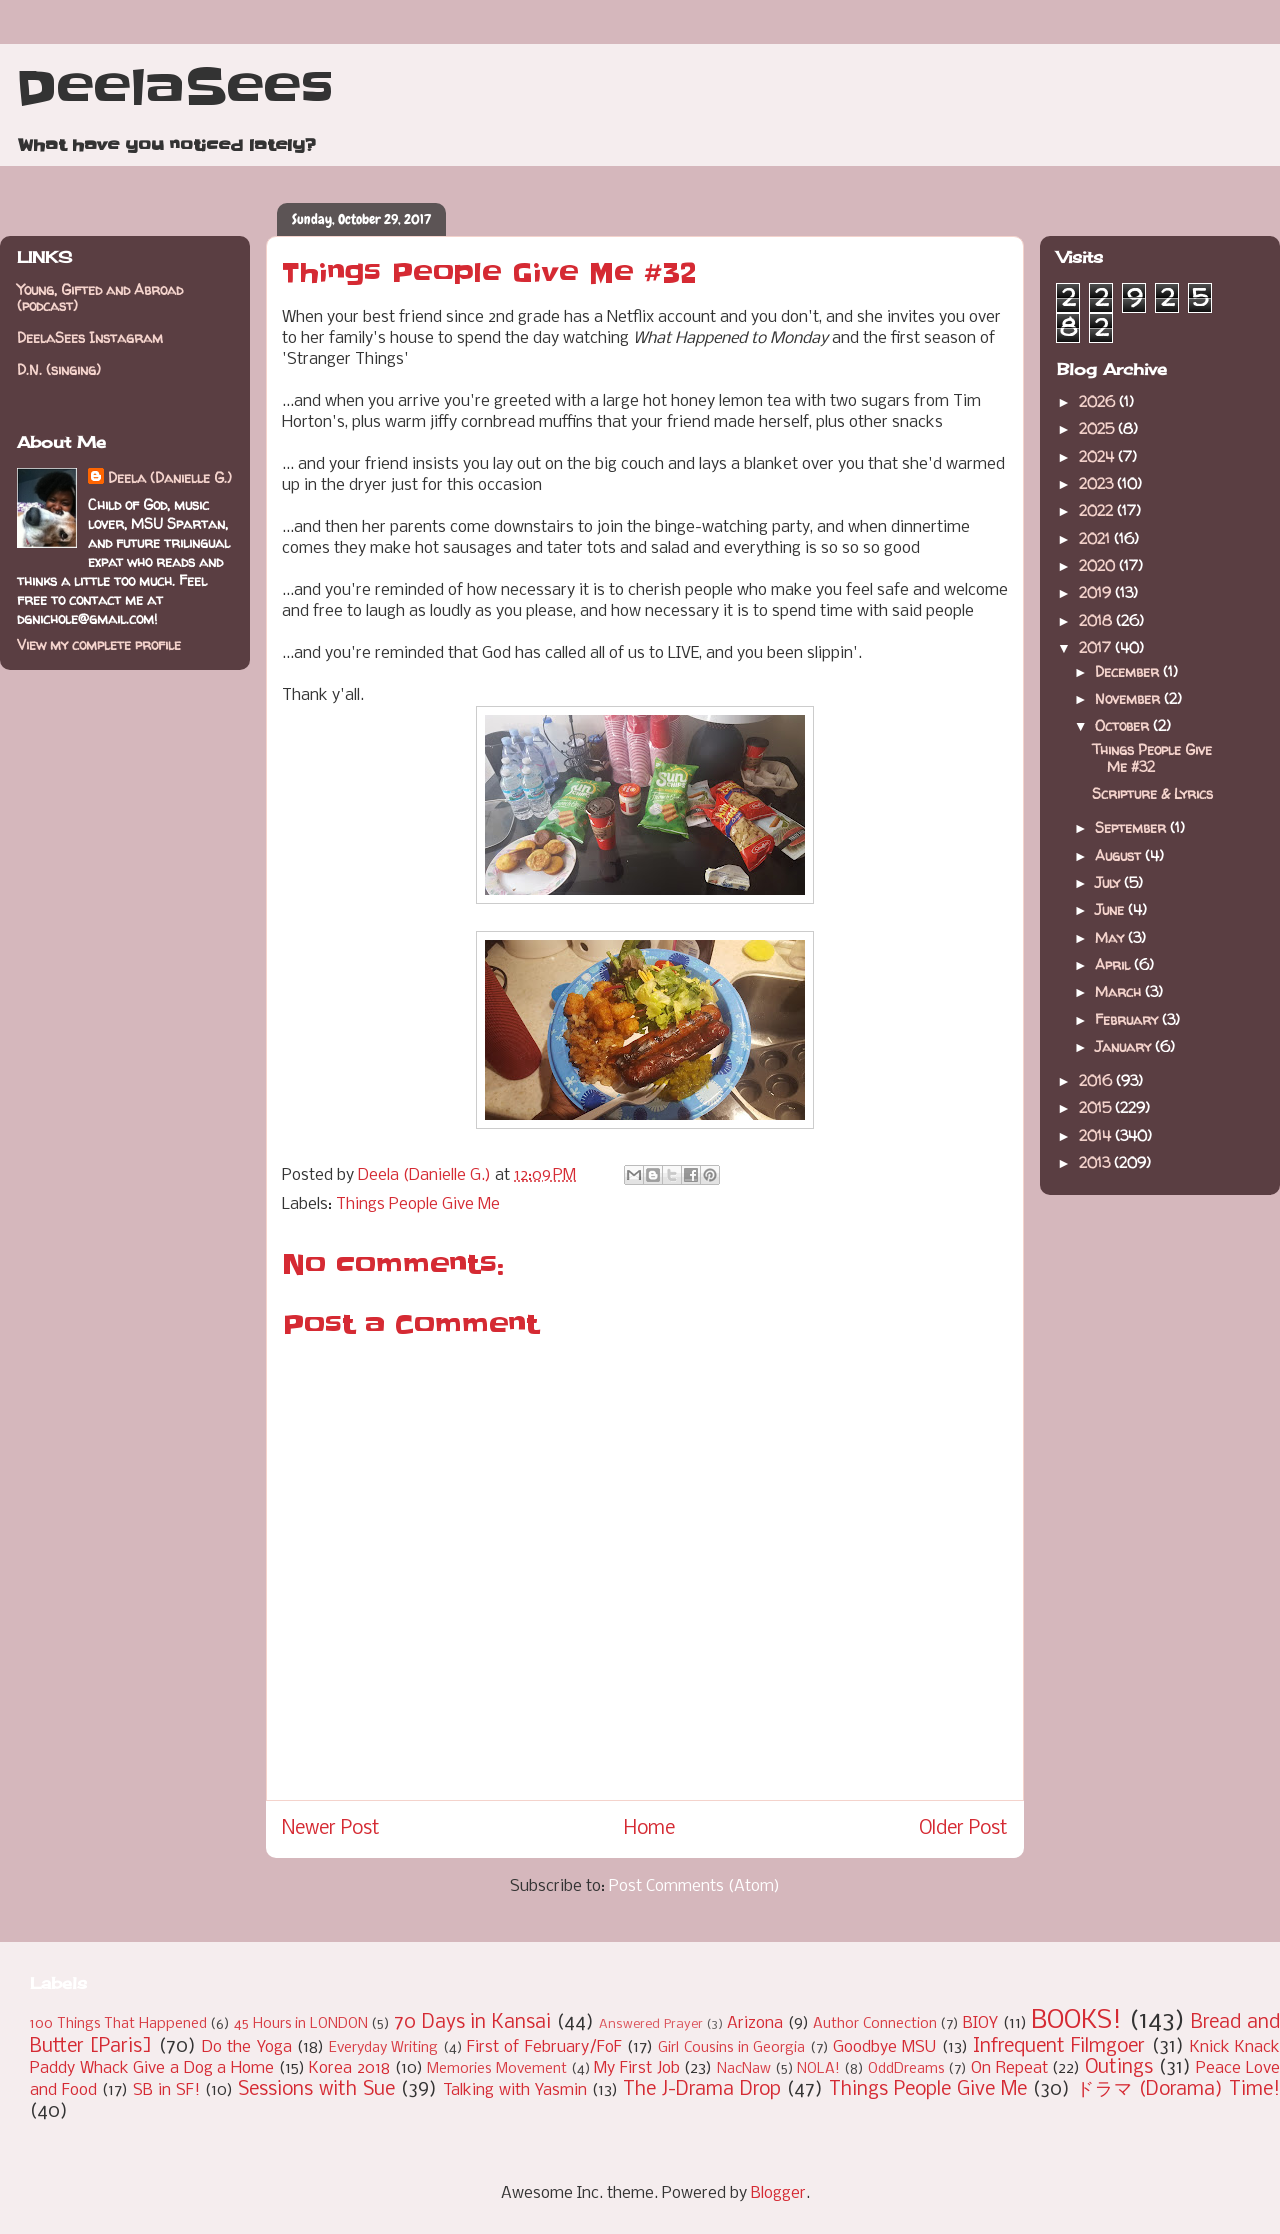 Image resolution: width=1280 pixels, height=2234 pixels. Describe the element at coordinates (544, 2047) in the screenshot. I see `First of February/FoF` at that location.